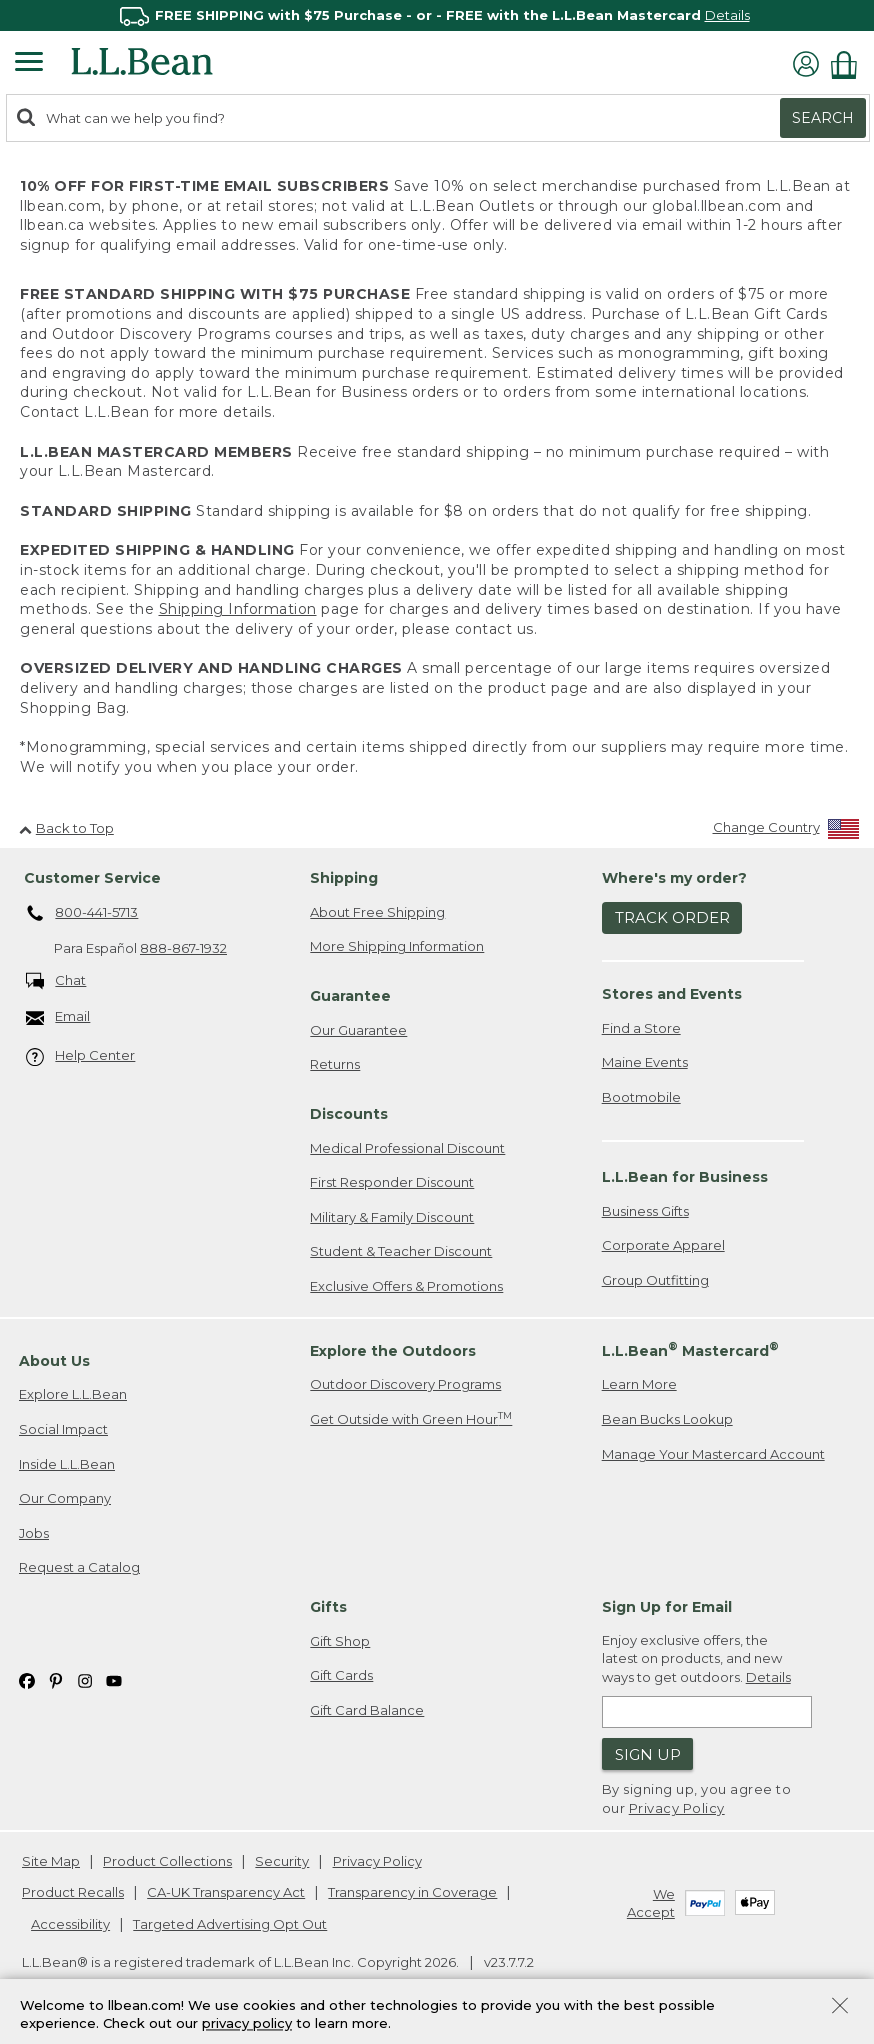 This screenshot has width=874, height=2044. I want to click on Learn More [Learn more about LLBean Mastercard rewards], so click(639, 1384).